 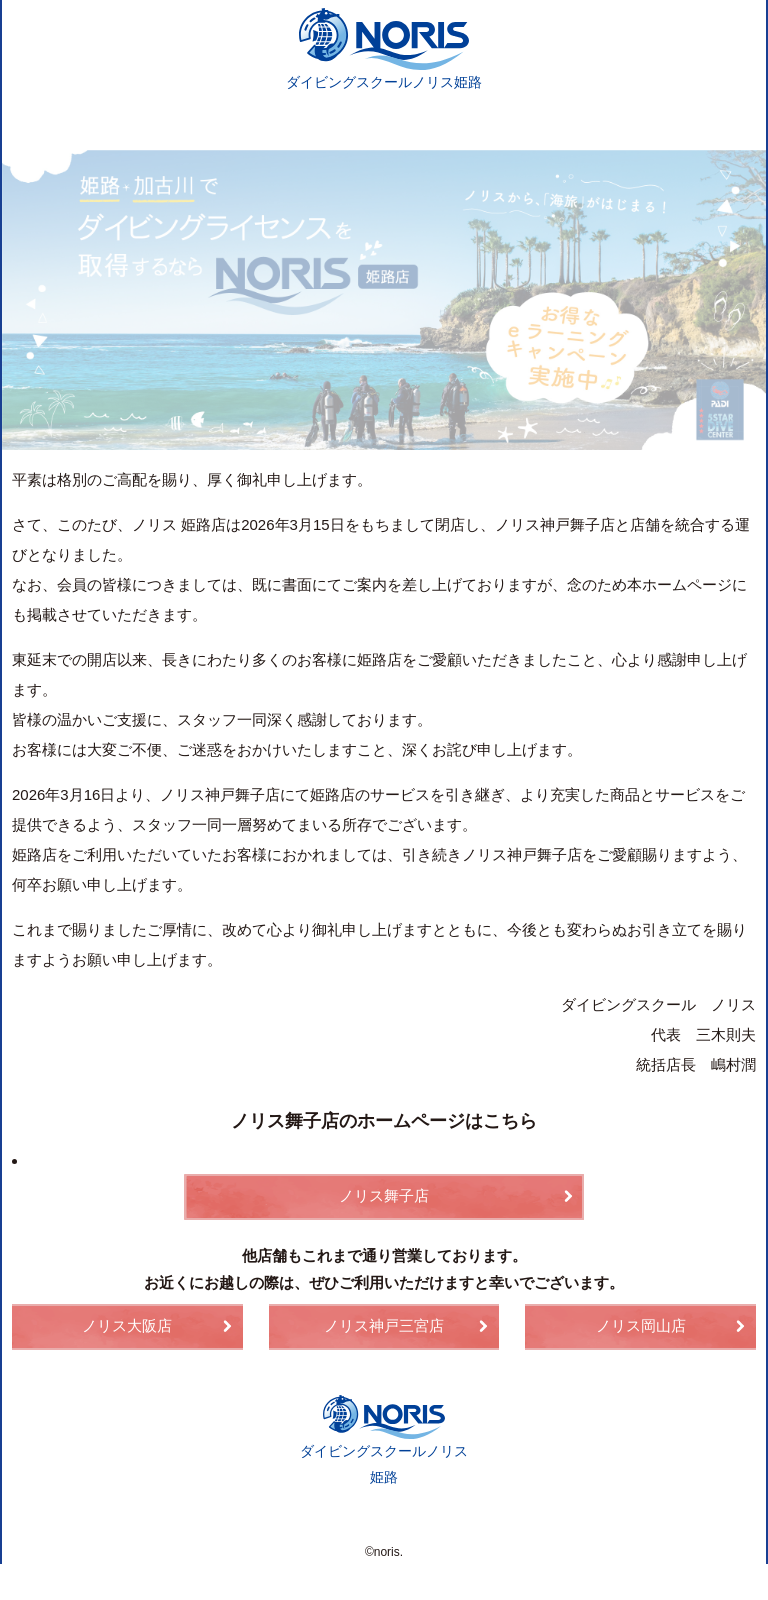 What do you see at coordinates (384, 1194) in the screenshot?
I see `ノリス舞子店` at bounding box center [384, 1194].